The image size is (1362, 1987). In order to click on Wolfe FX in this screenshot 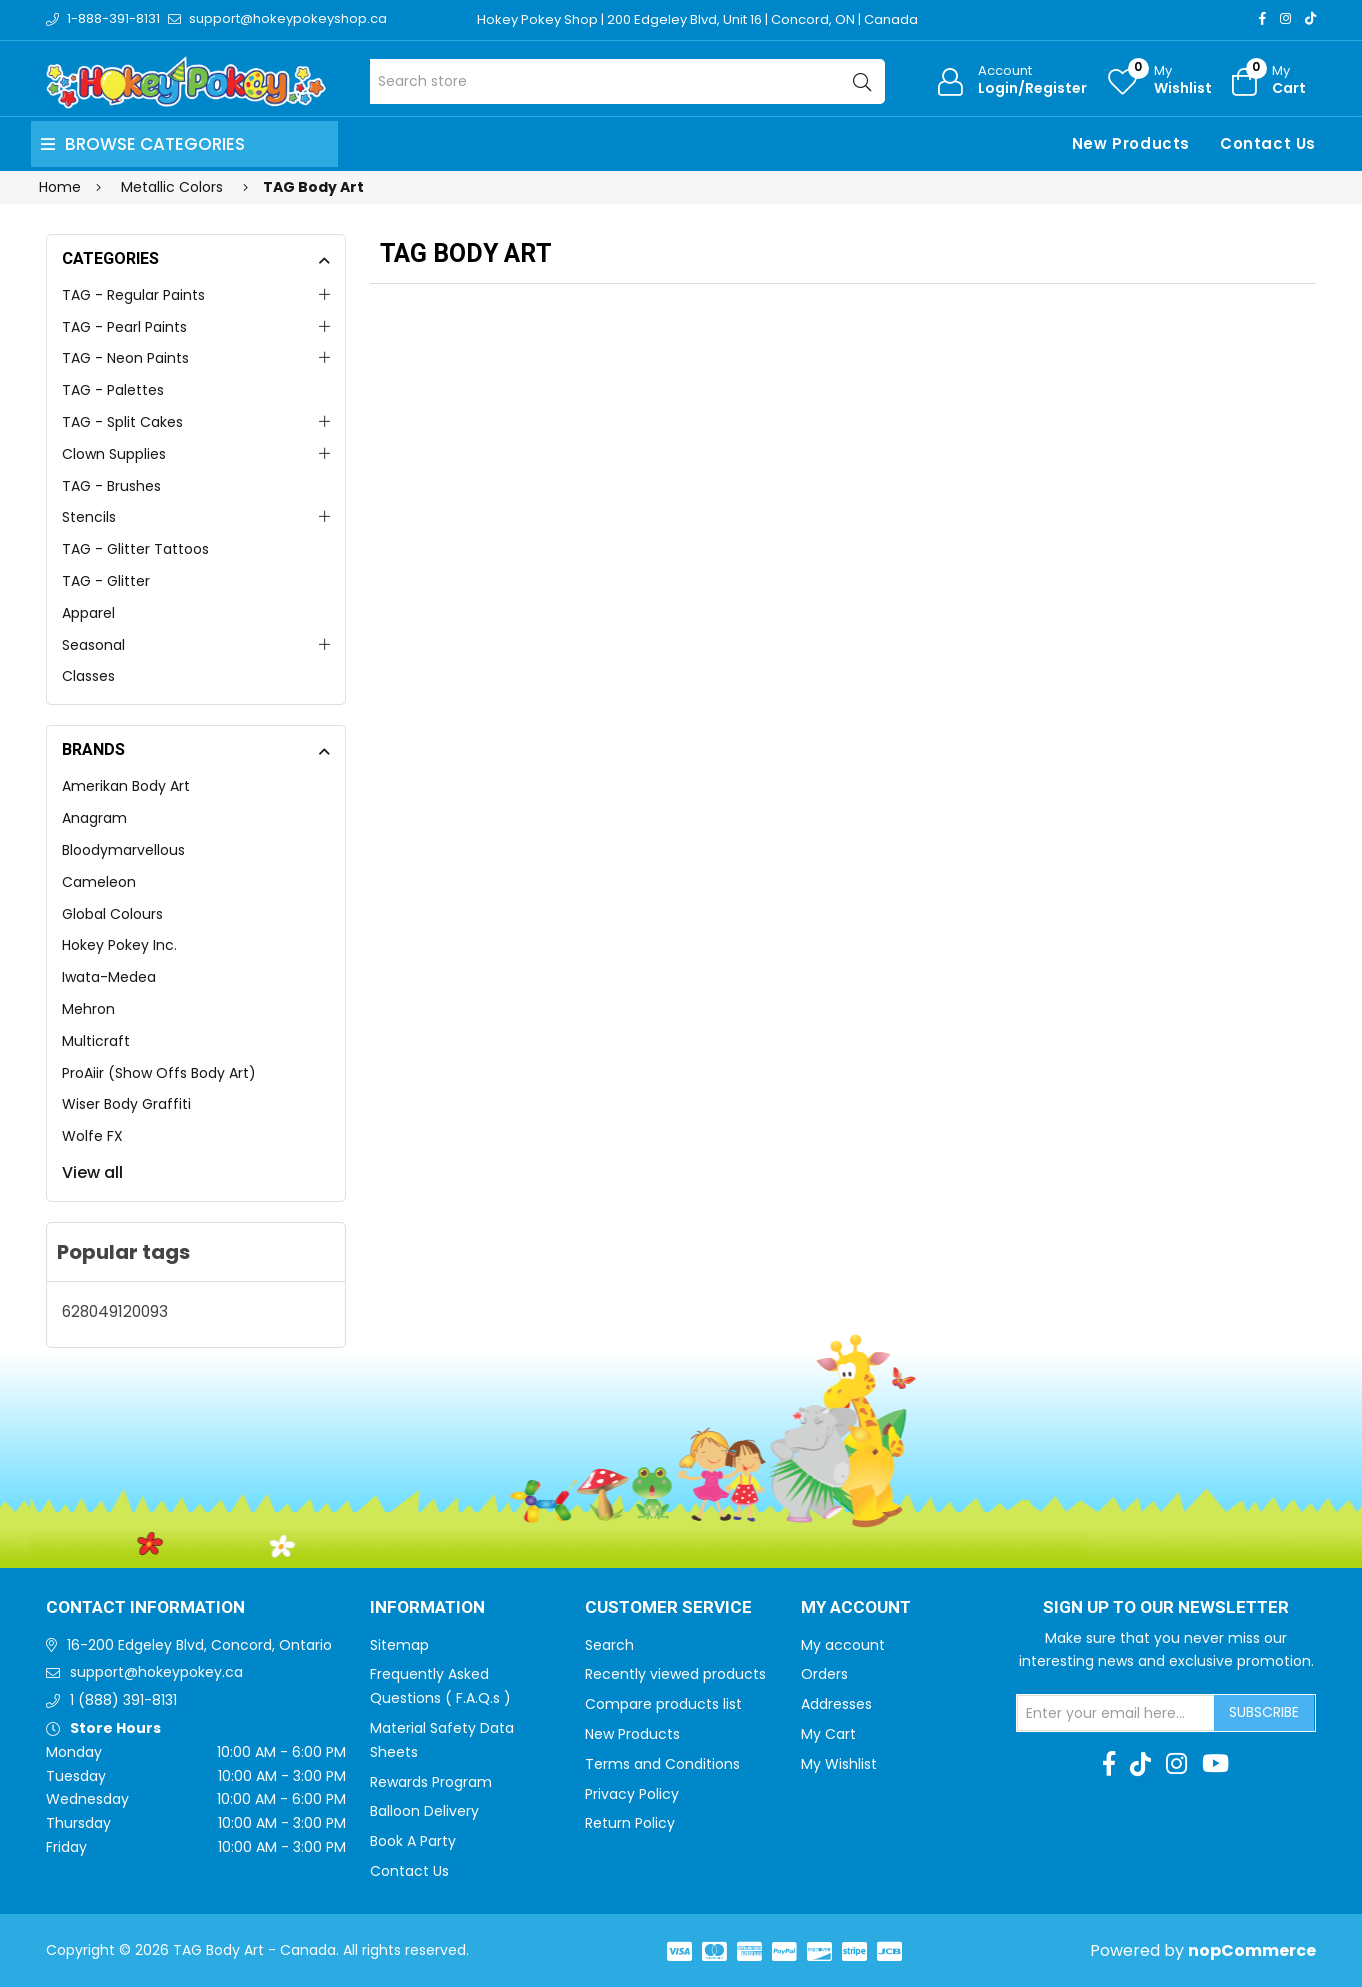, I will do `click(92, 1136)`.